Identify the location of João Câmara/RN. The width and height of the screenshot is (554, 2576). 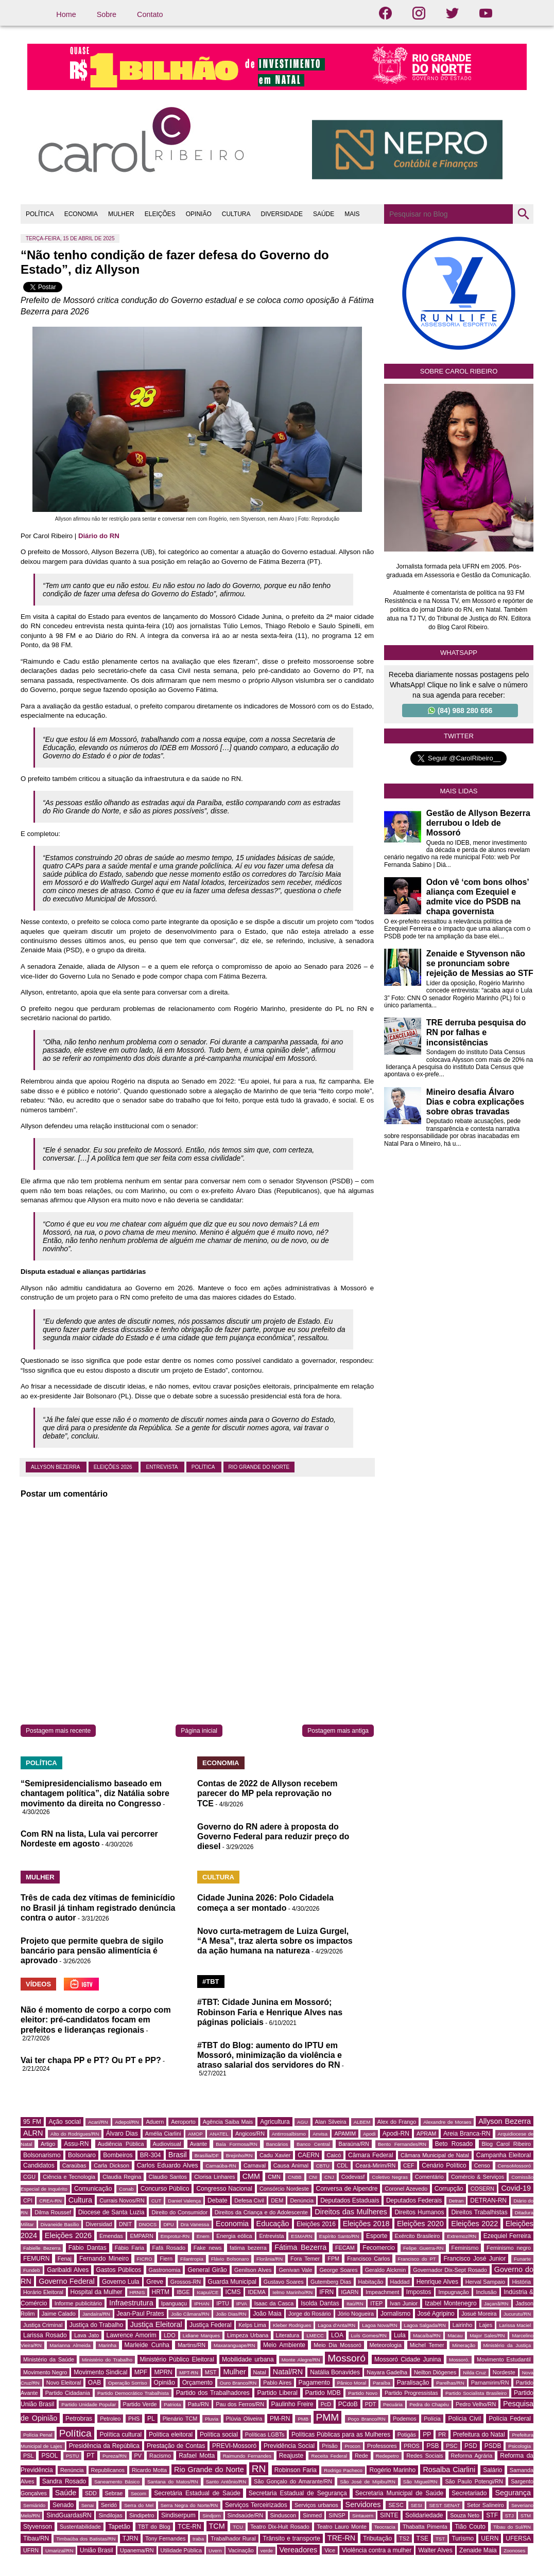
(190, 2314).